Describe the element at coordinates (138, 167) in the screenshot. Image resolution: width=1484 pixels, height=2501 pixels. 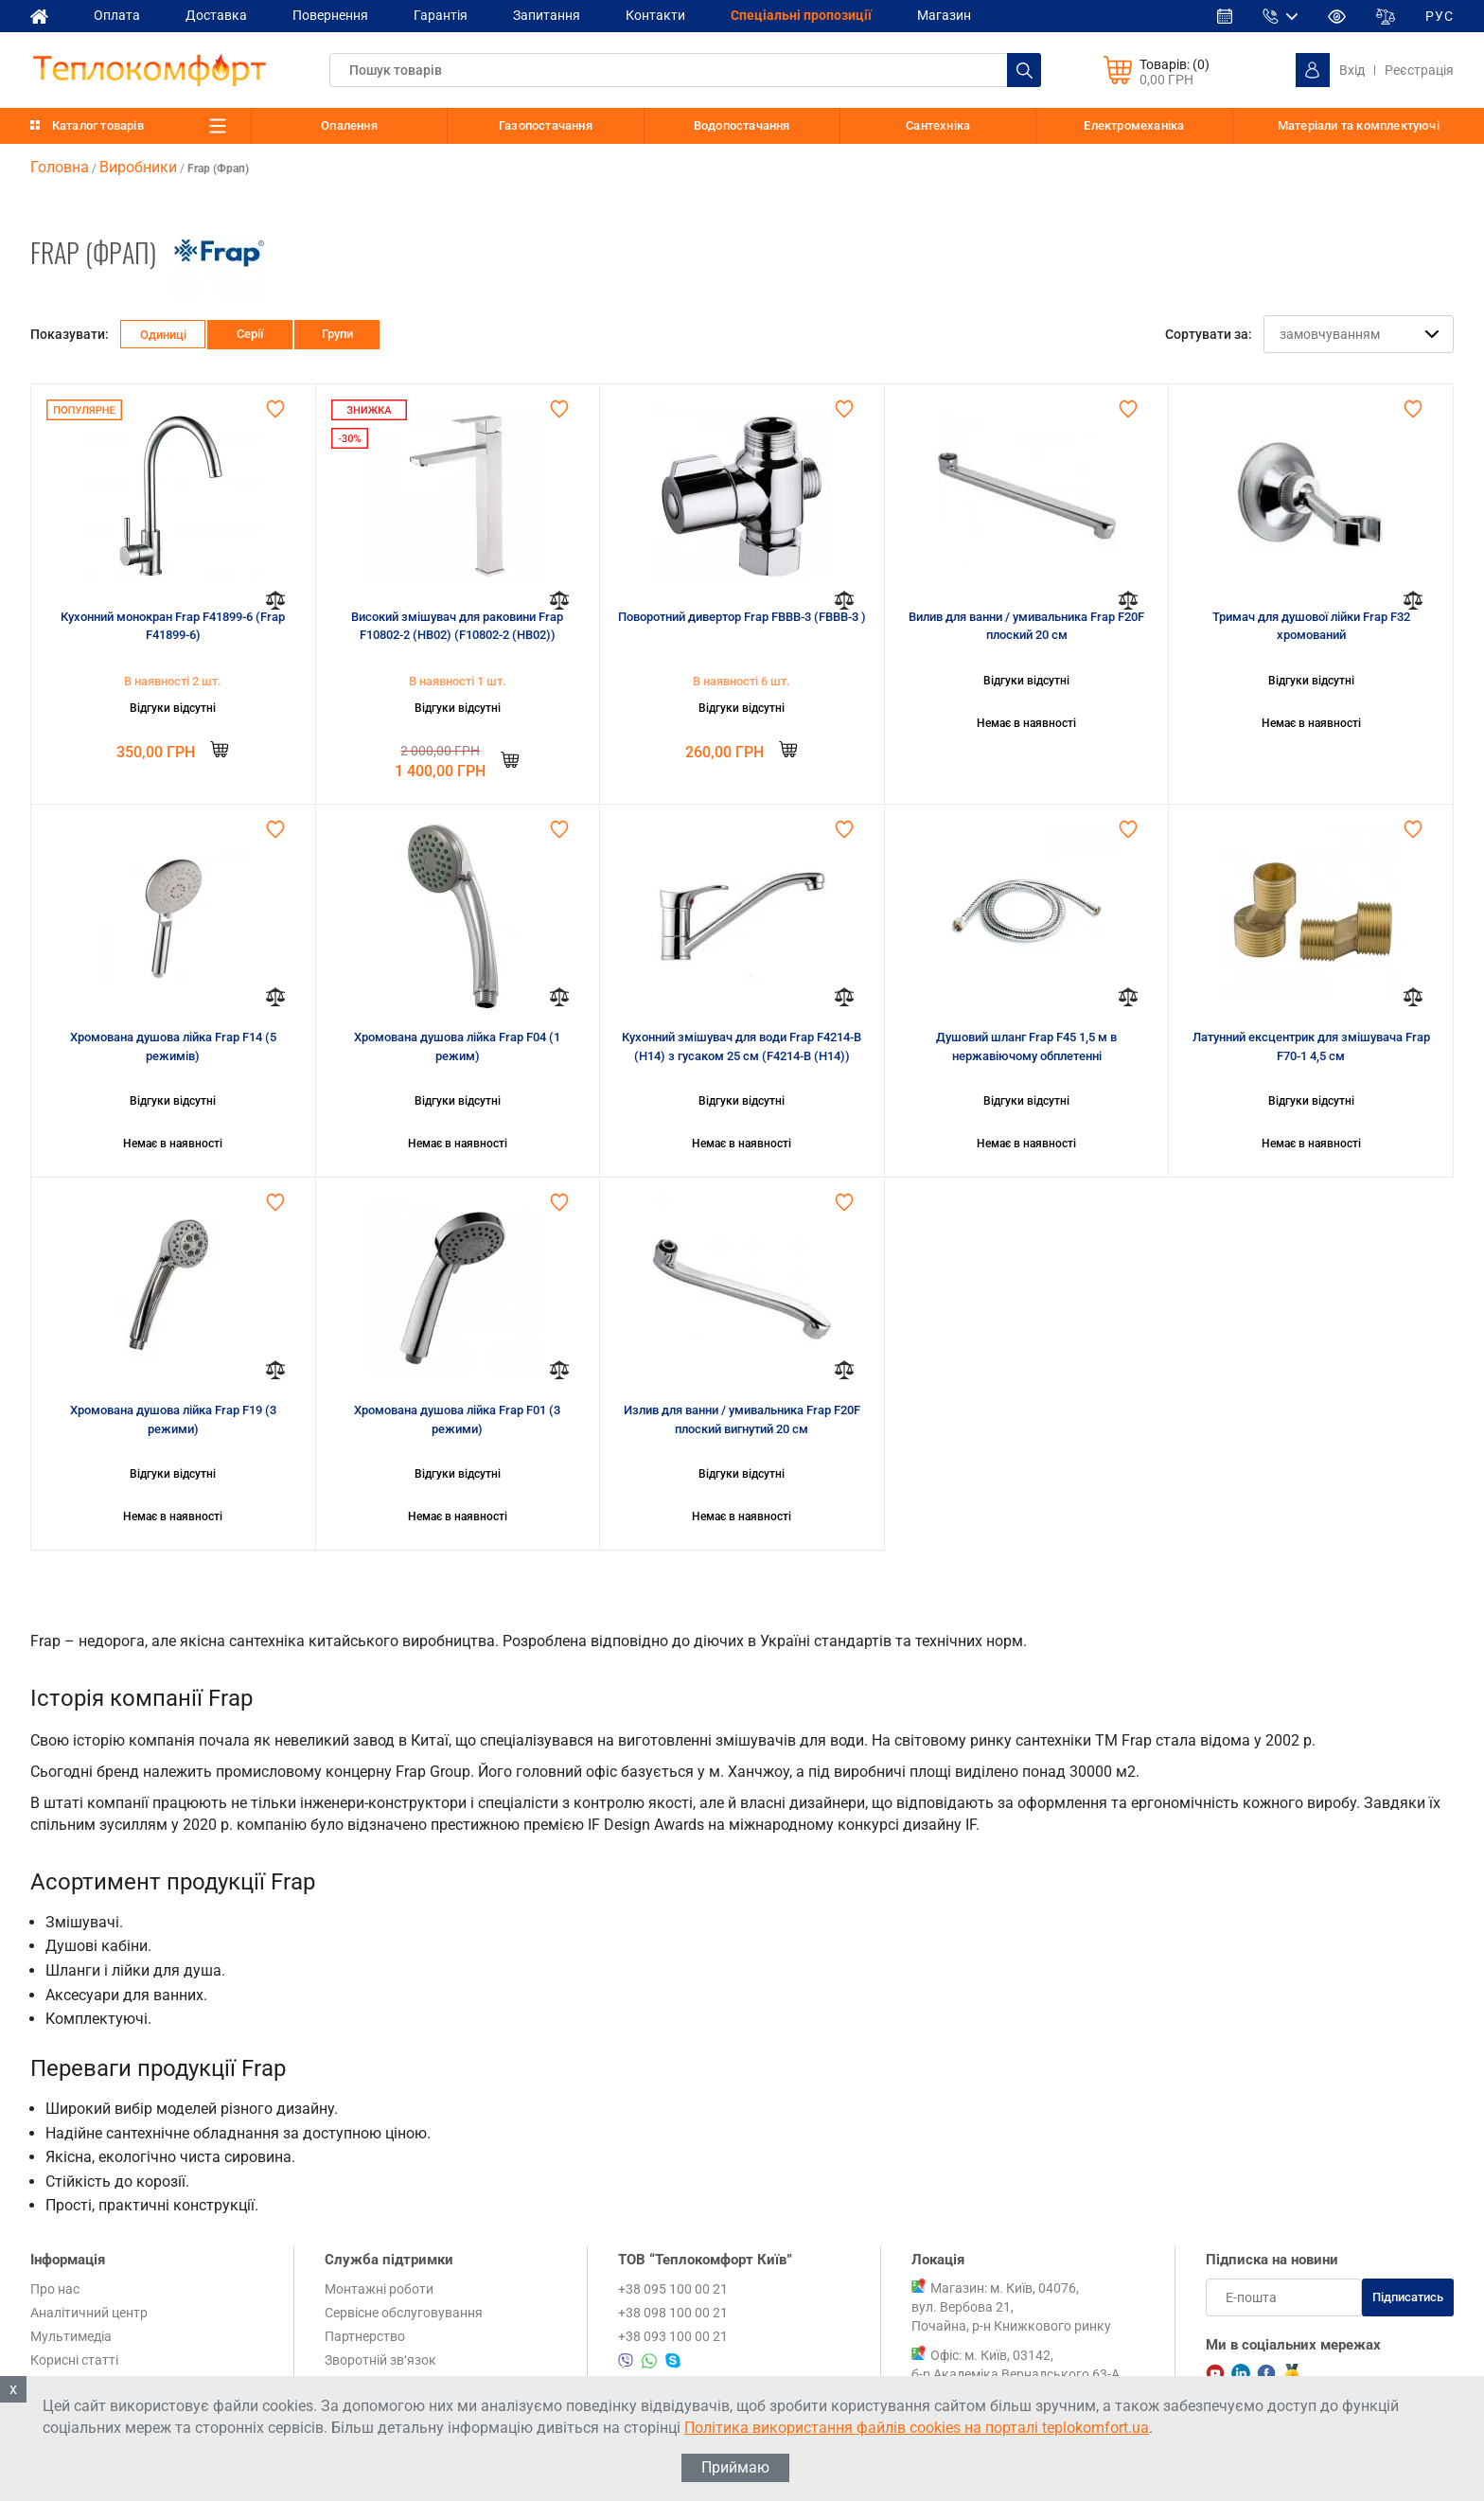
I see `Виробники` at that location.